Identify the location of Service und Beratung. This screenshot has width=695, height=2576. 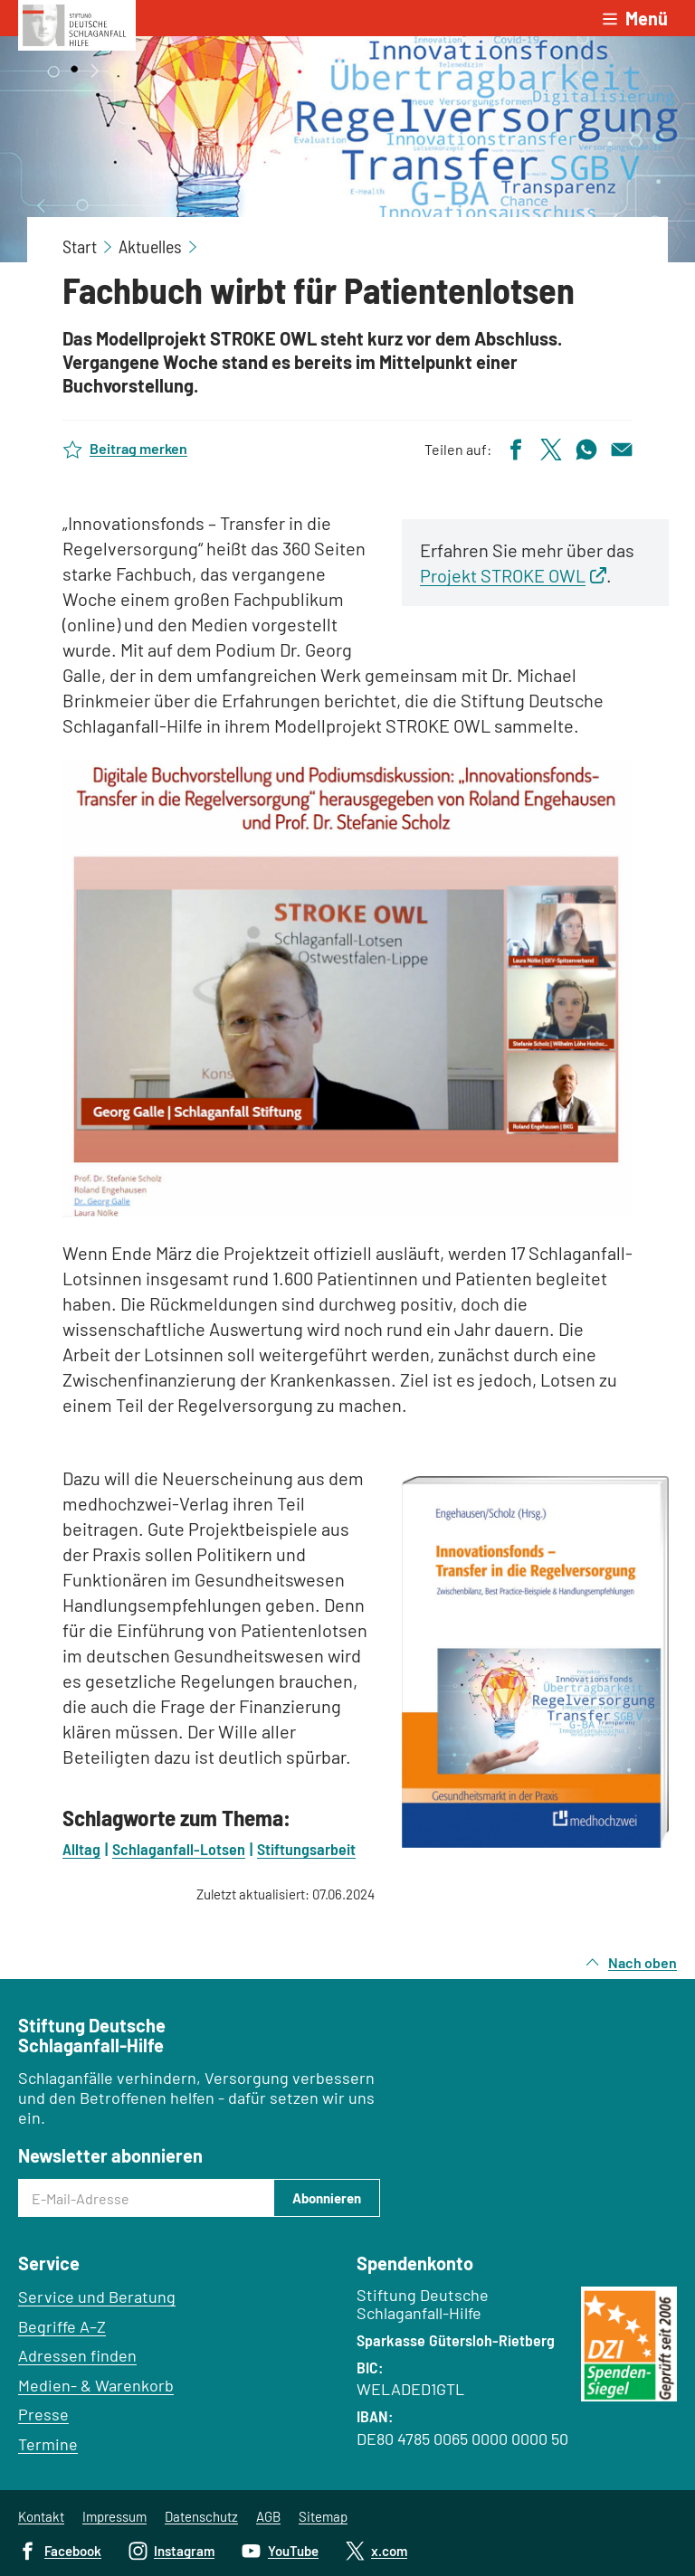
(97, 2296).